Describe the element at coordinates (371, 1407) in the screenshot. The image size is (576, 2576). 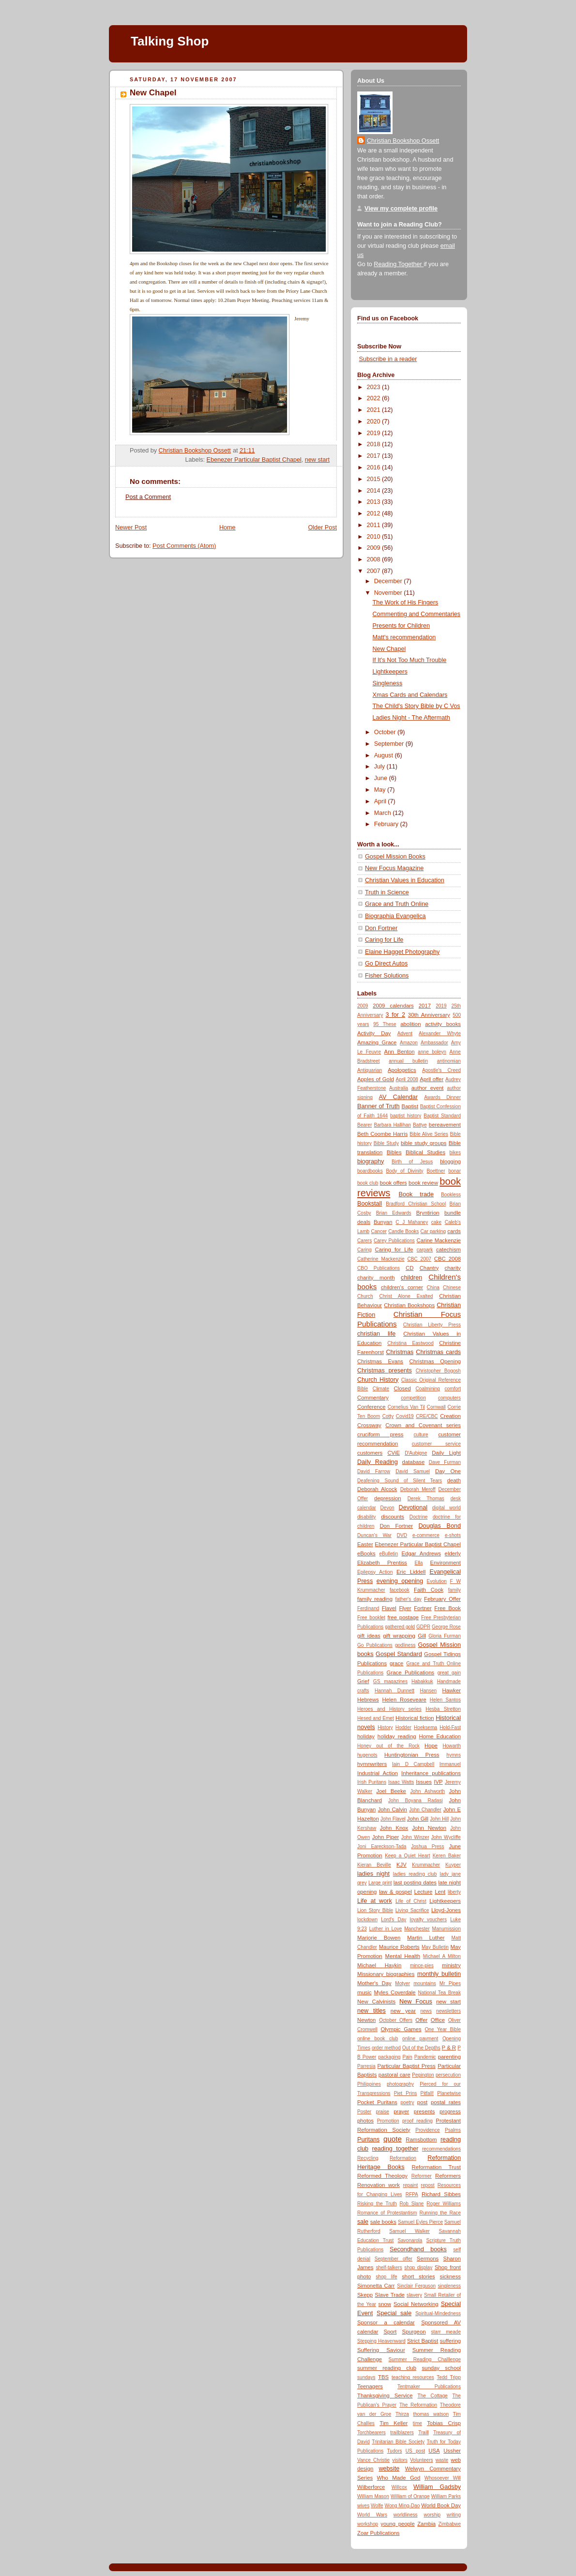
I see `Conference` at that location.